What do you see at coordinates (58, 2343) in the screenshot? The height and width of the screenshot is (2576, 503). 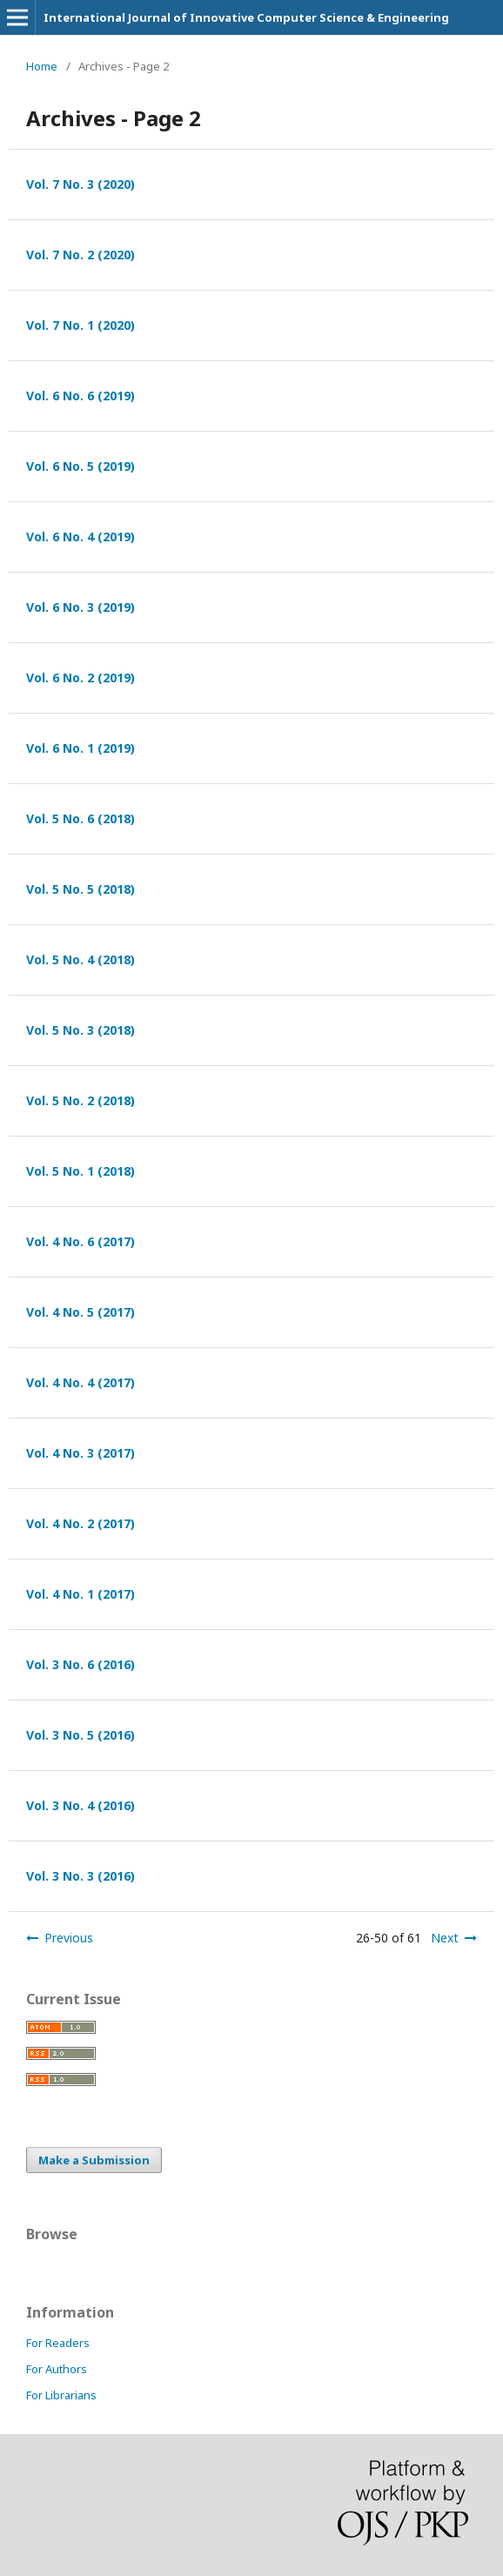 I see `For Readers` at bounding box center [58, 2343].